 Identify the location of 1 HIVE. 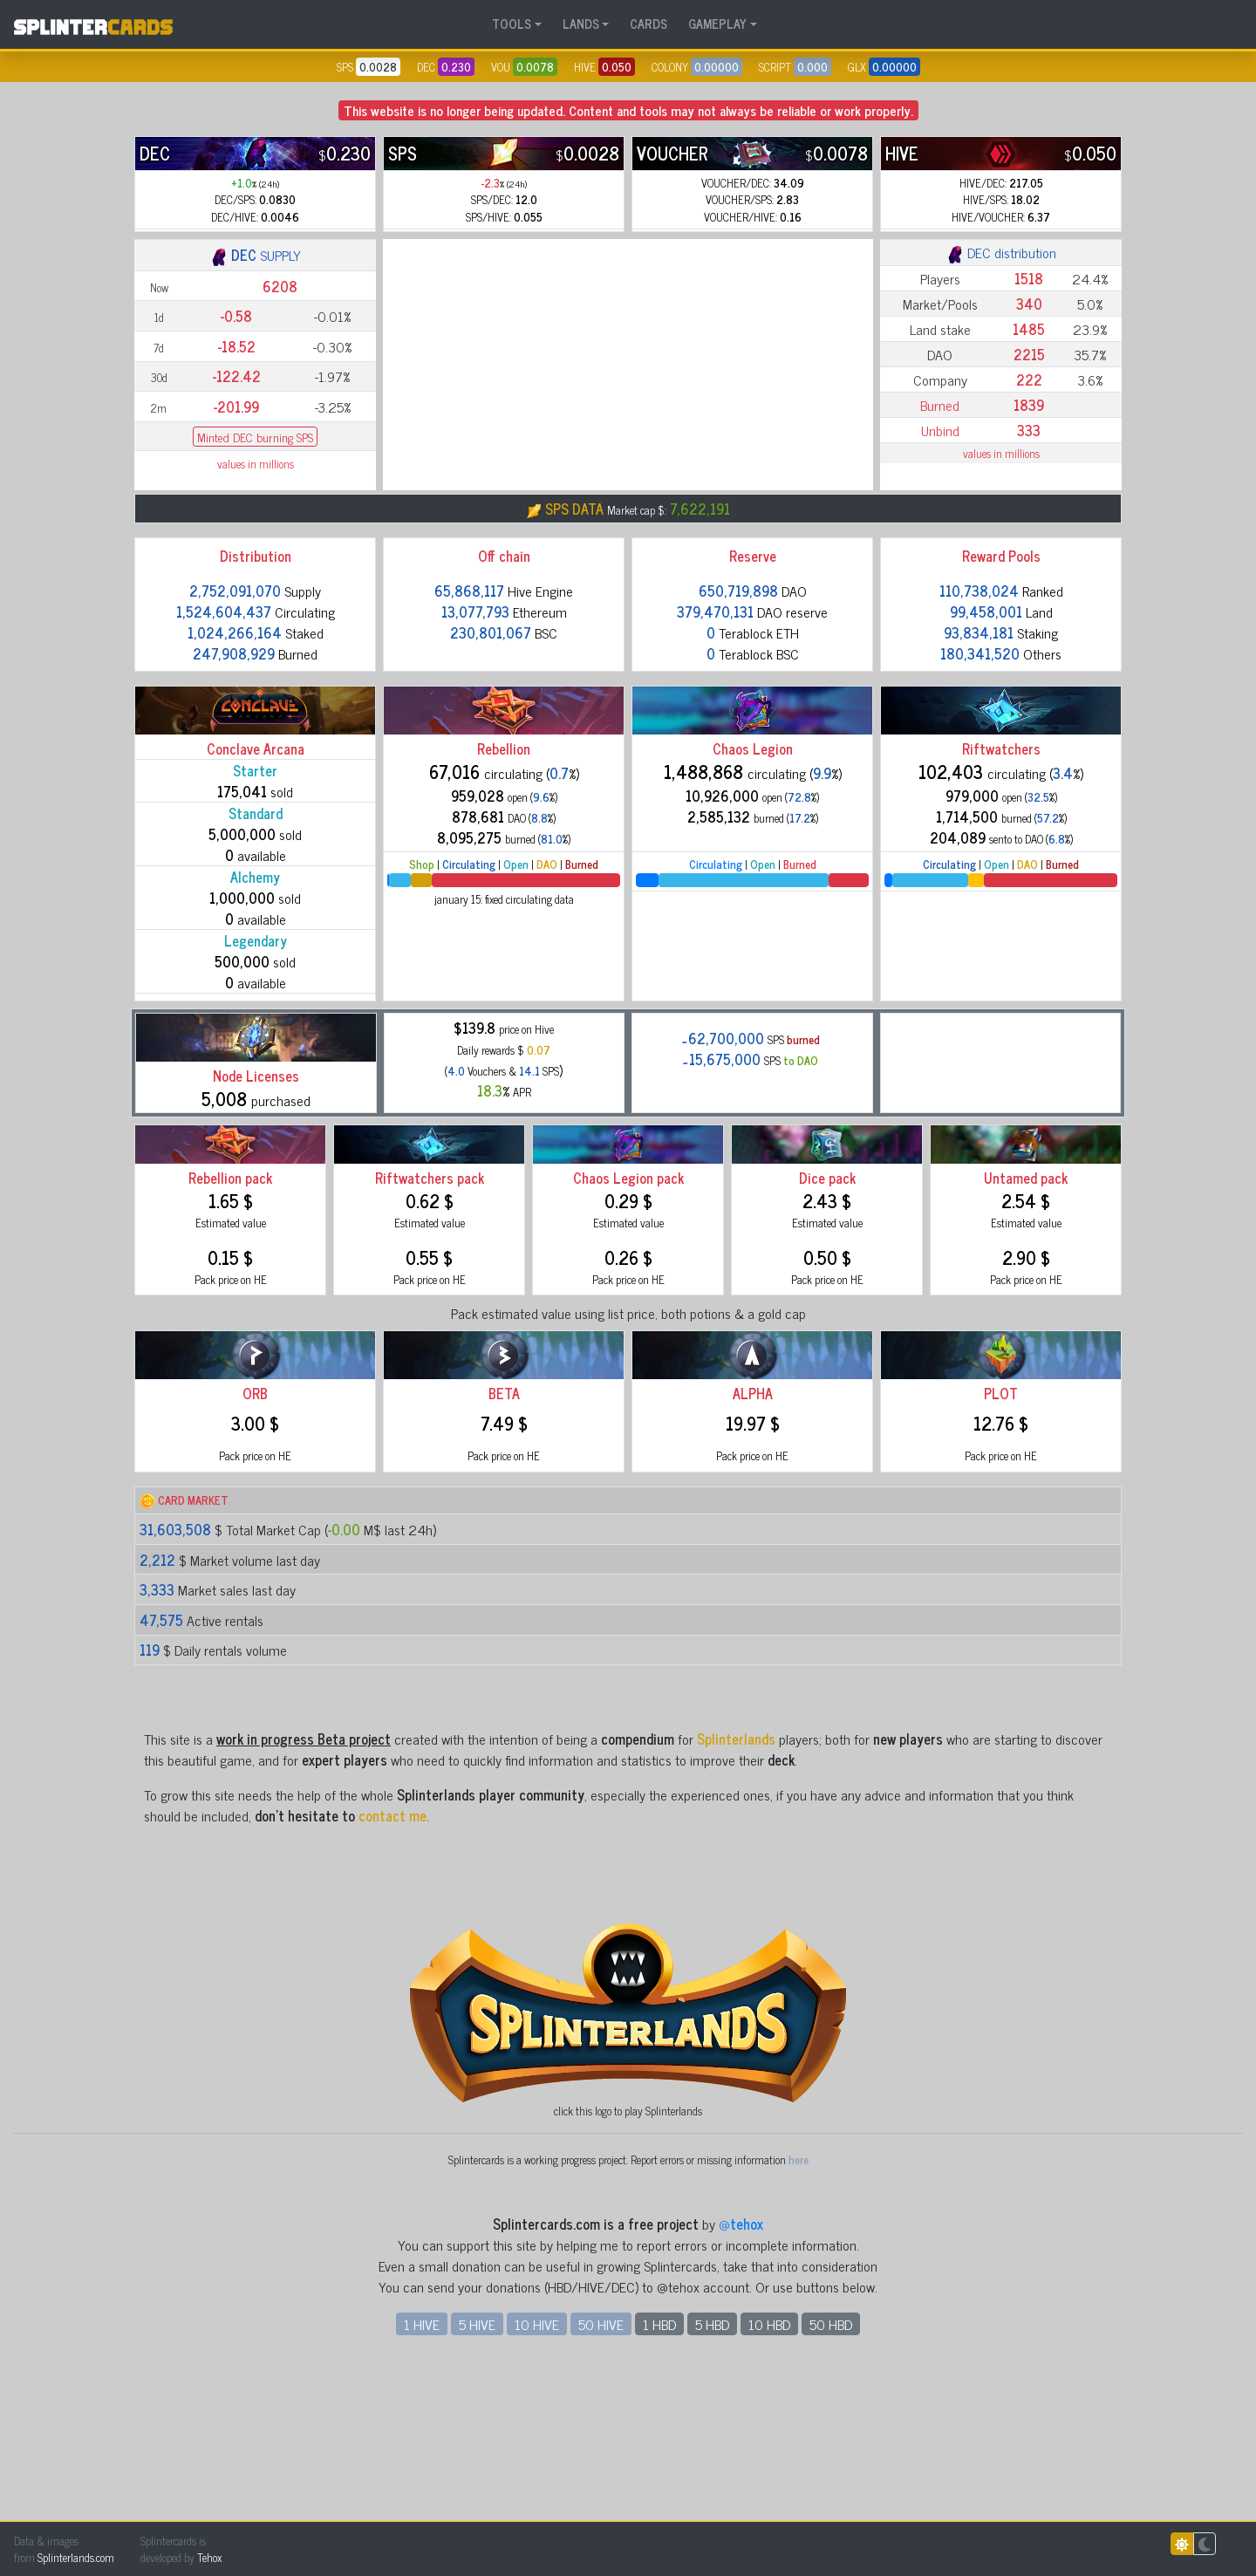
(422, 2481).